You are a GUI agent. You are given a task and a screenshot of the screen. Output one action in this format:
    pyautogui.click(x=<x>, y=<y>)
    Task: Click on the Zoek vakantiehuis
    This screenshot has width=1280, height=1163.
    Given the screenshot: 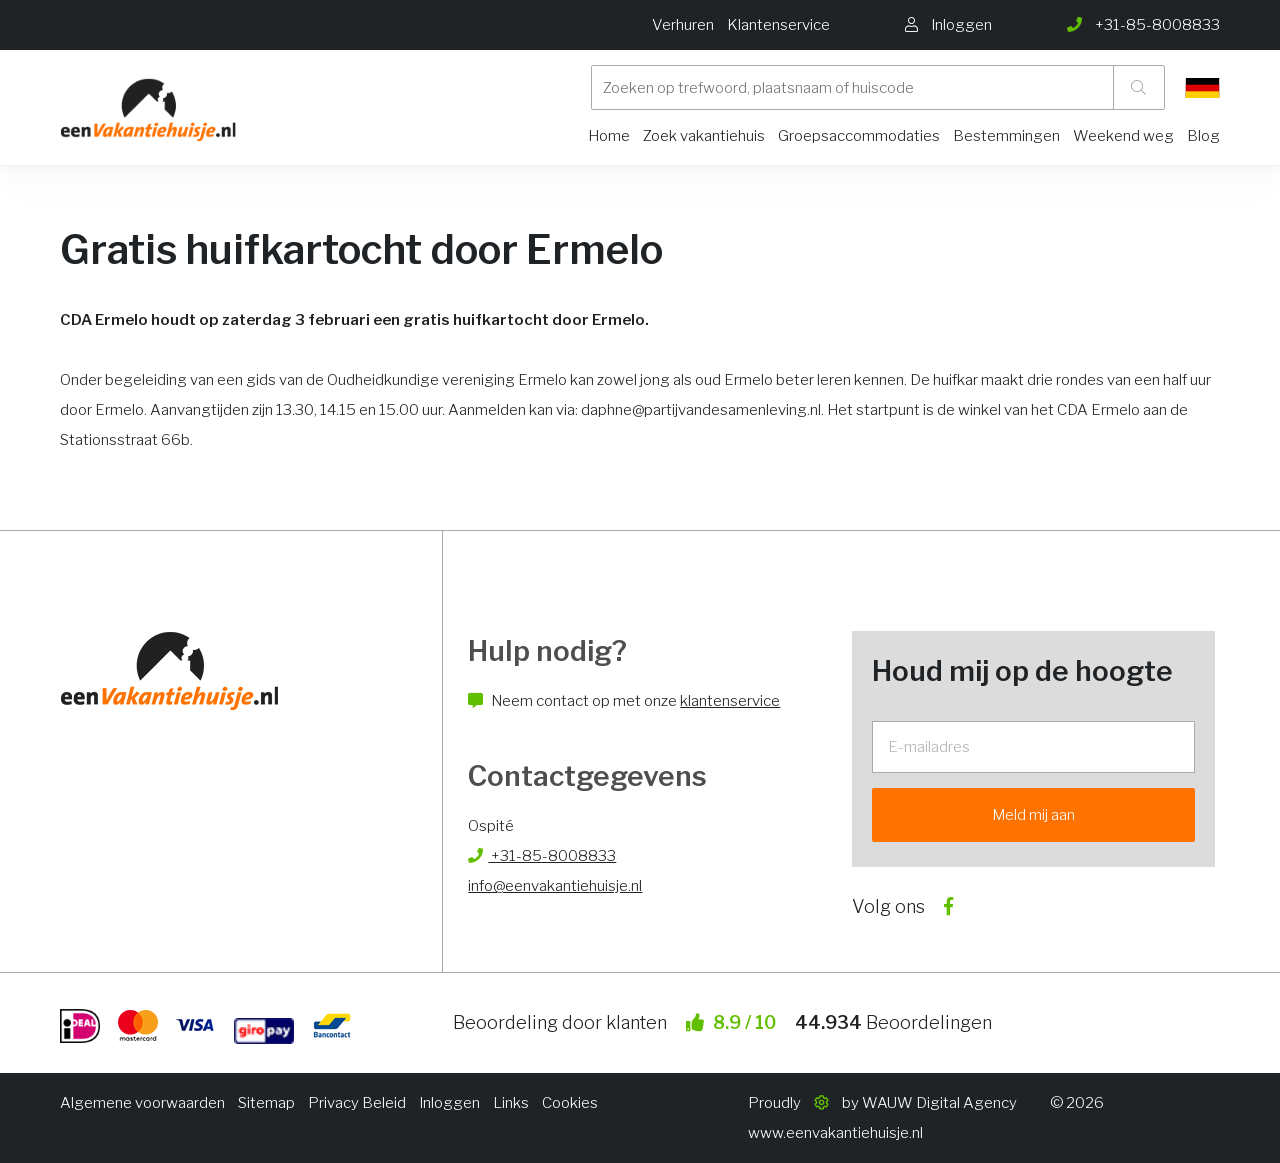 What is the action you would take?
    pyautogui.click(x=704, y=136)
    